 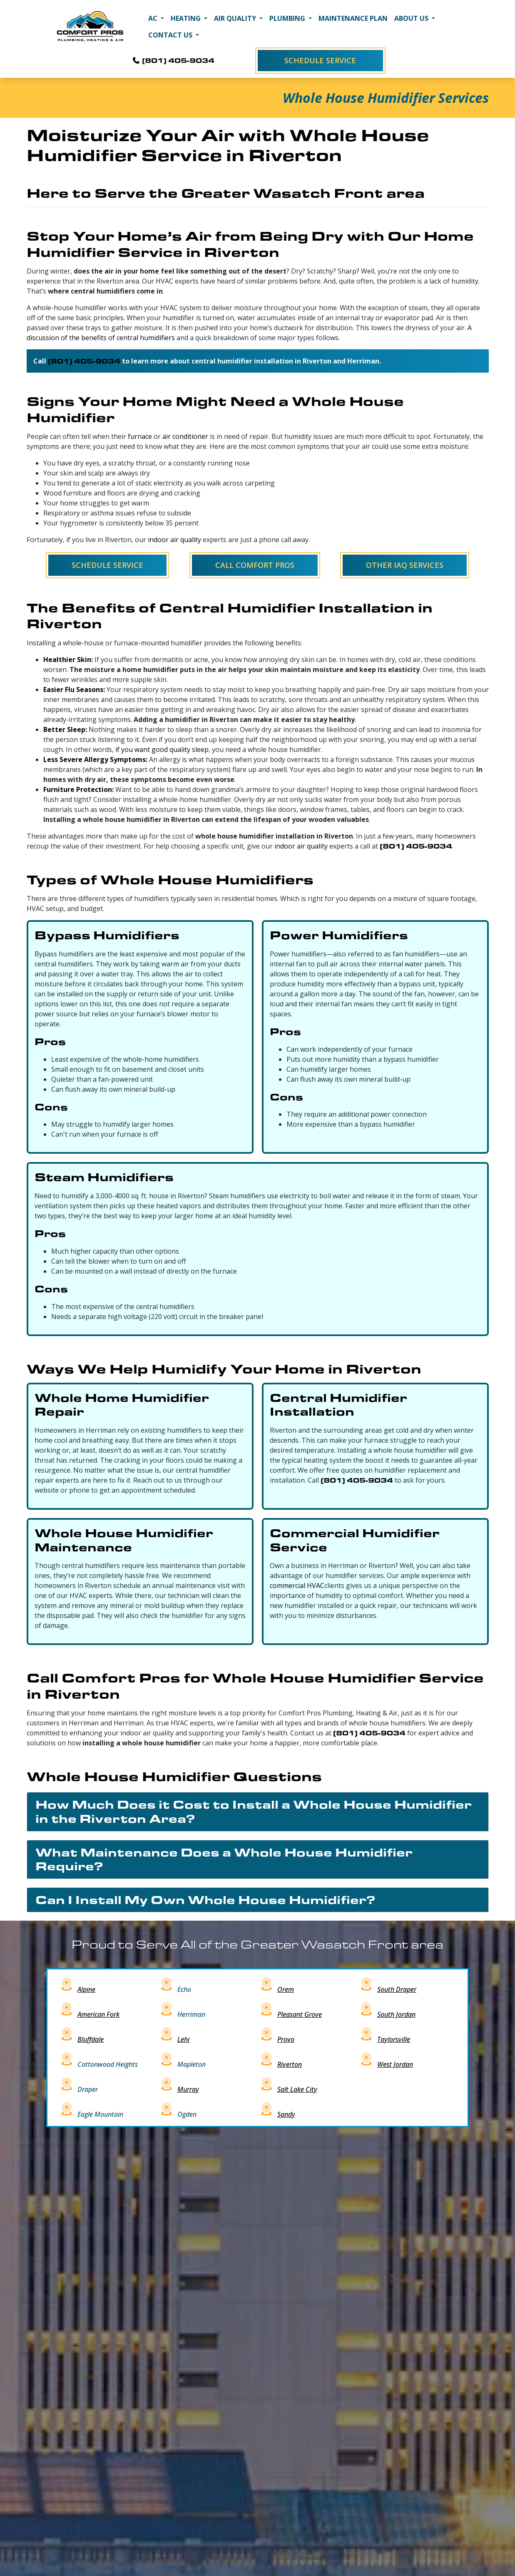 What do you see at coordinates (162, 749) in the screenshot?
I see `if you want good quality sleep` at bounding box center [162, 749].